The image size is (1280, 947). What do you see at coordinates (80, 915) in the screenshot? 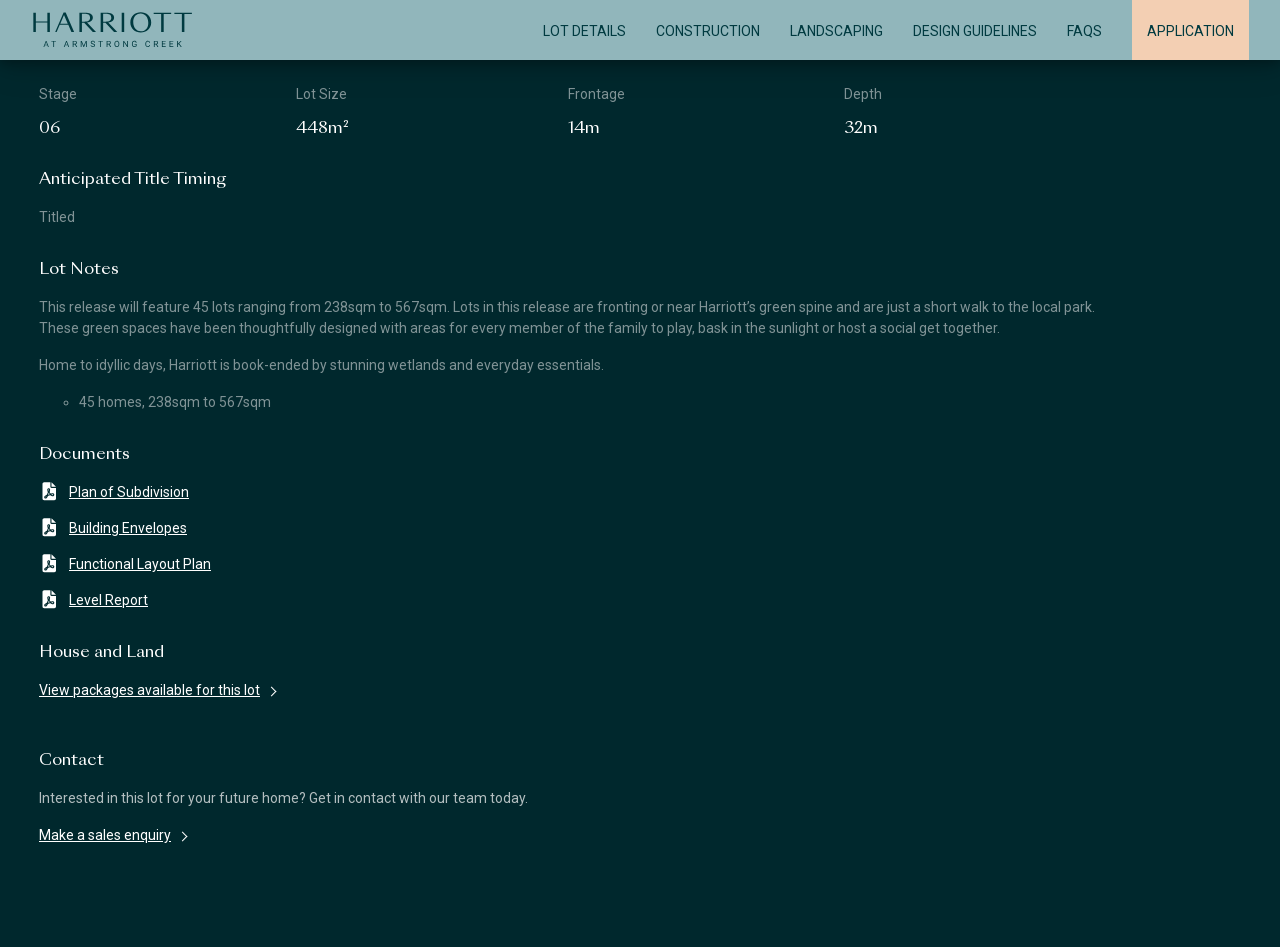
I see `Disclaimer` at bounding box center [80, 915].